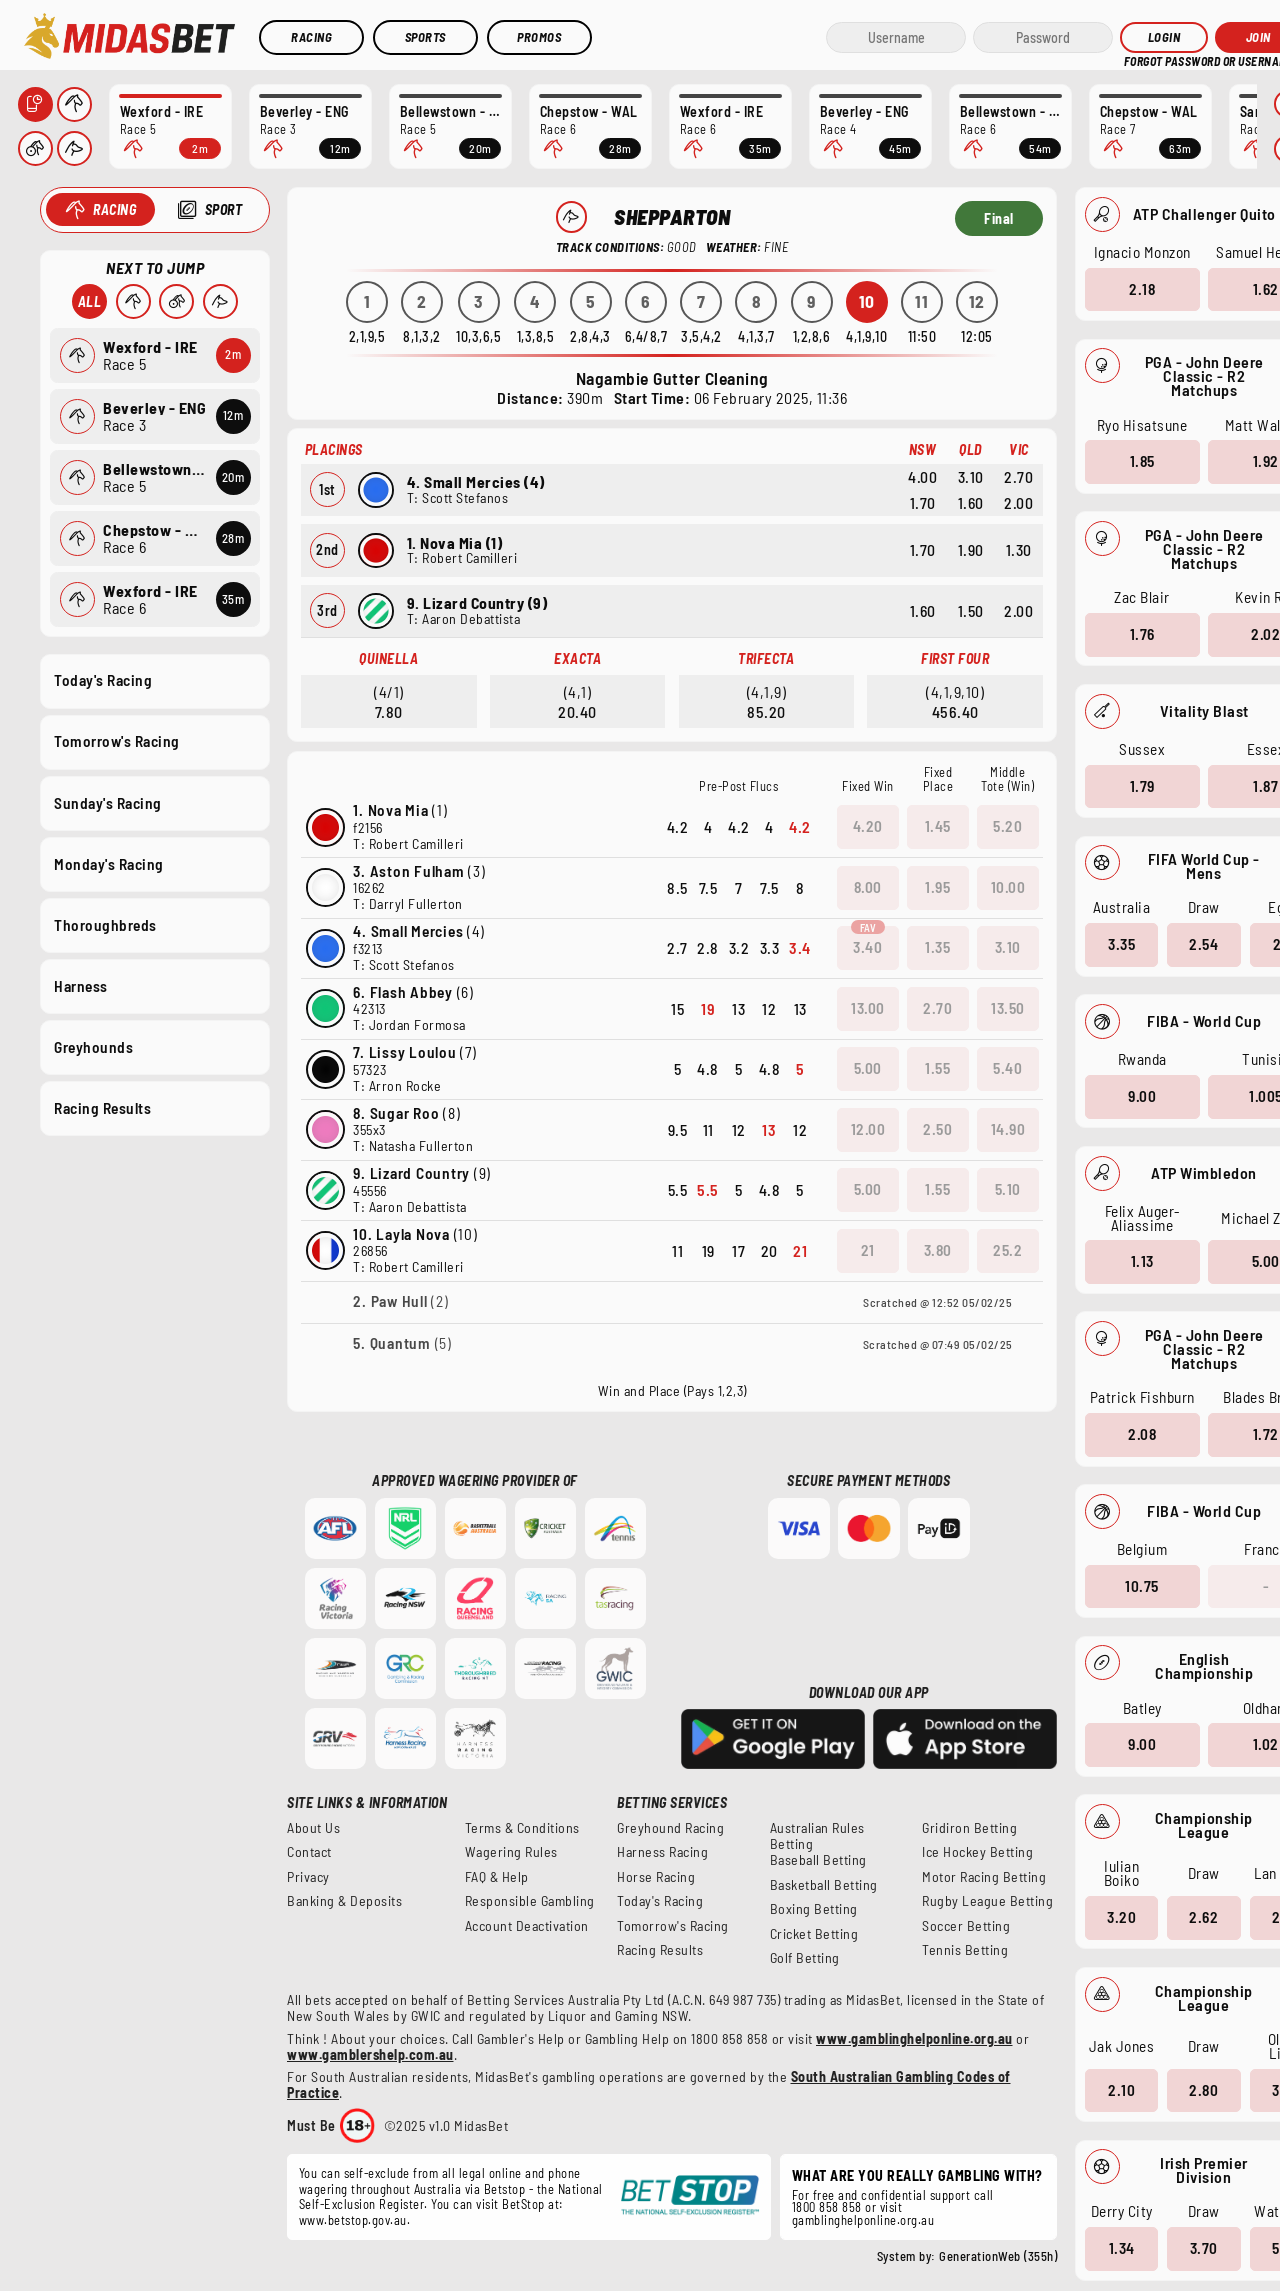  What do you see at coordinates (670, 1828) in the screenshot?
I see `Greyhound Racing` at bounding box center [670, 1828].